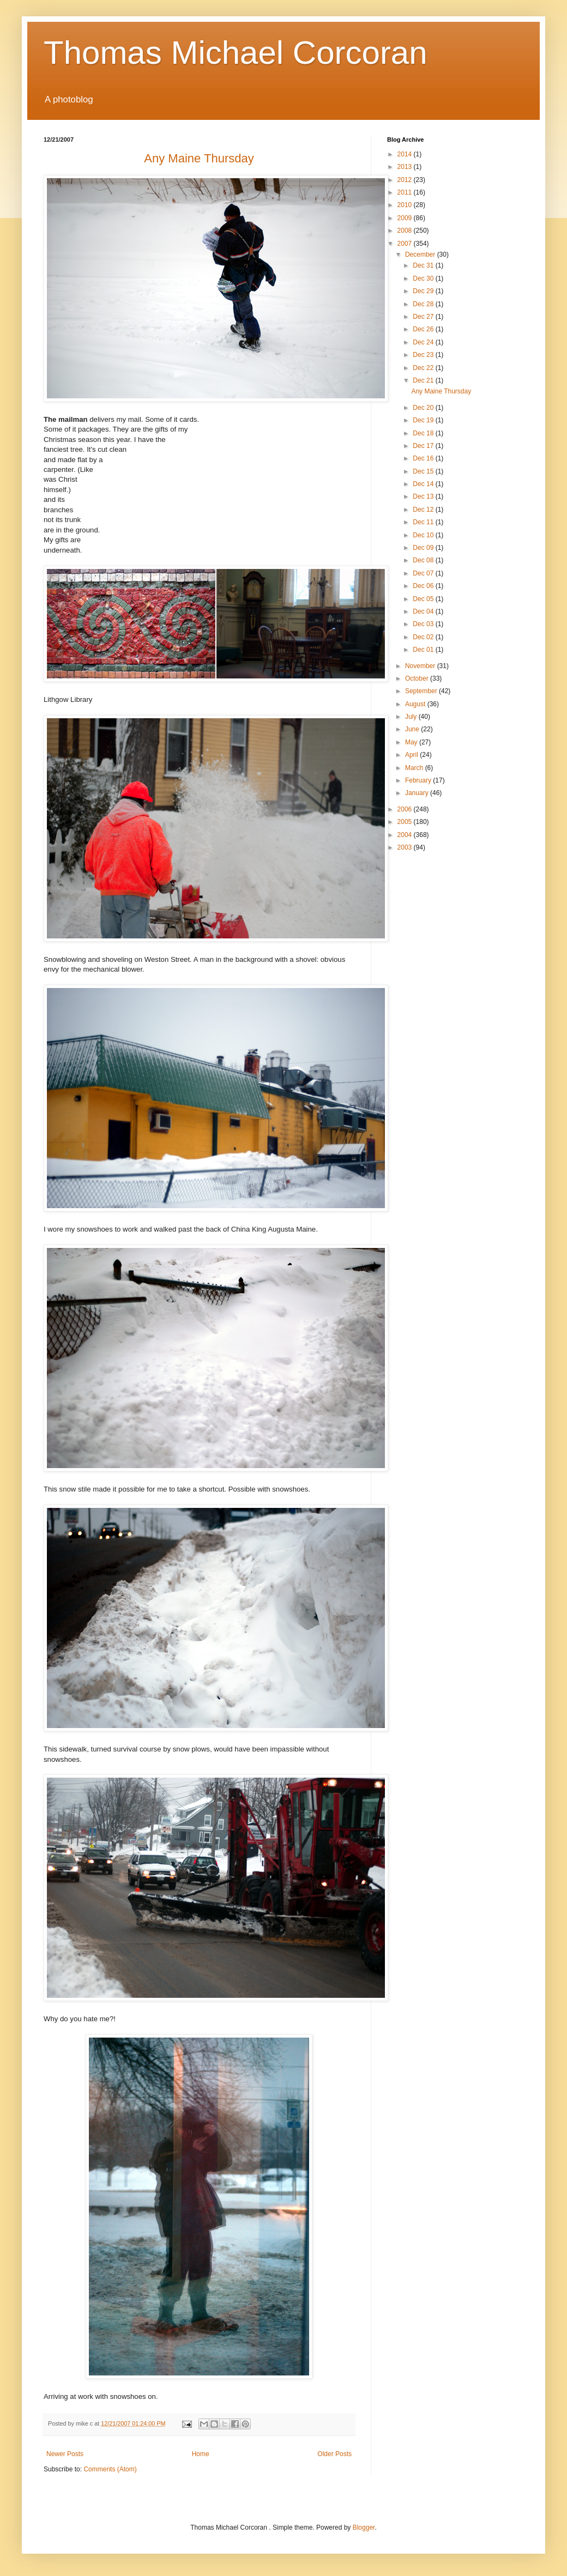 This screenshot has height=2576, width=567. I want to click on January, so click(417, 793).